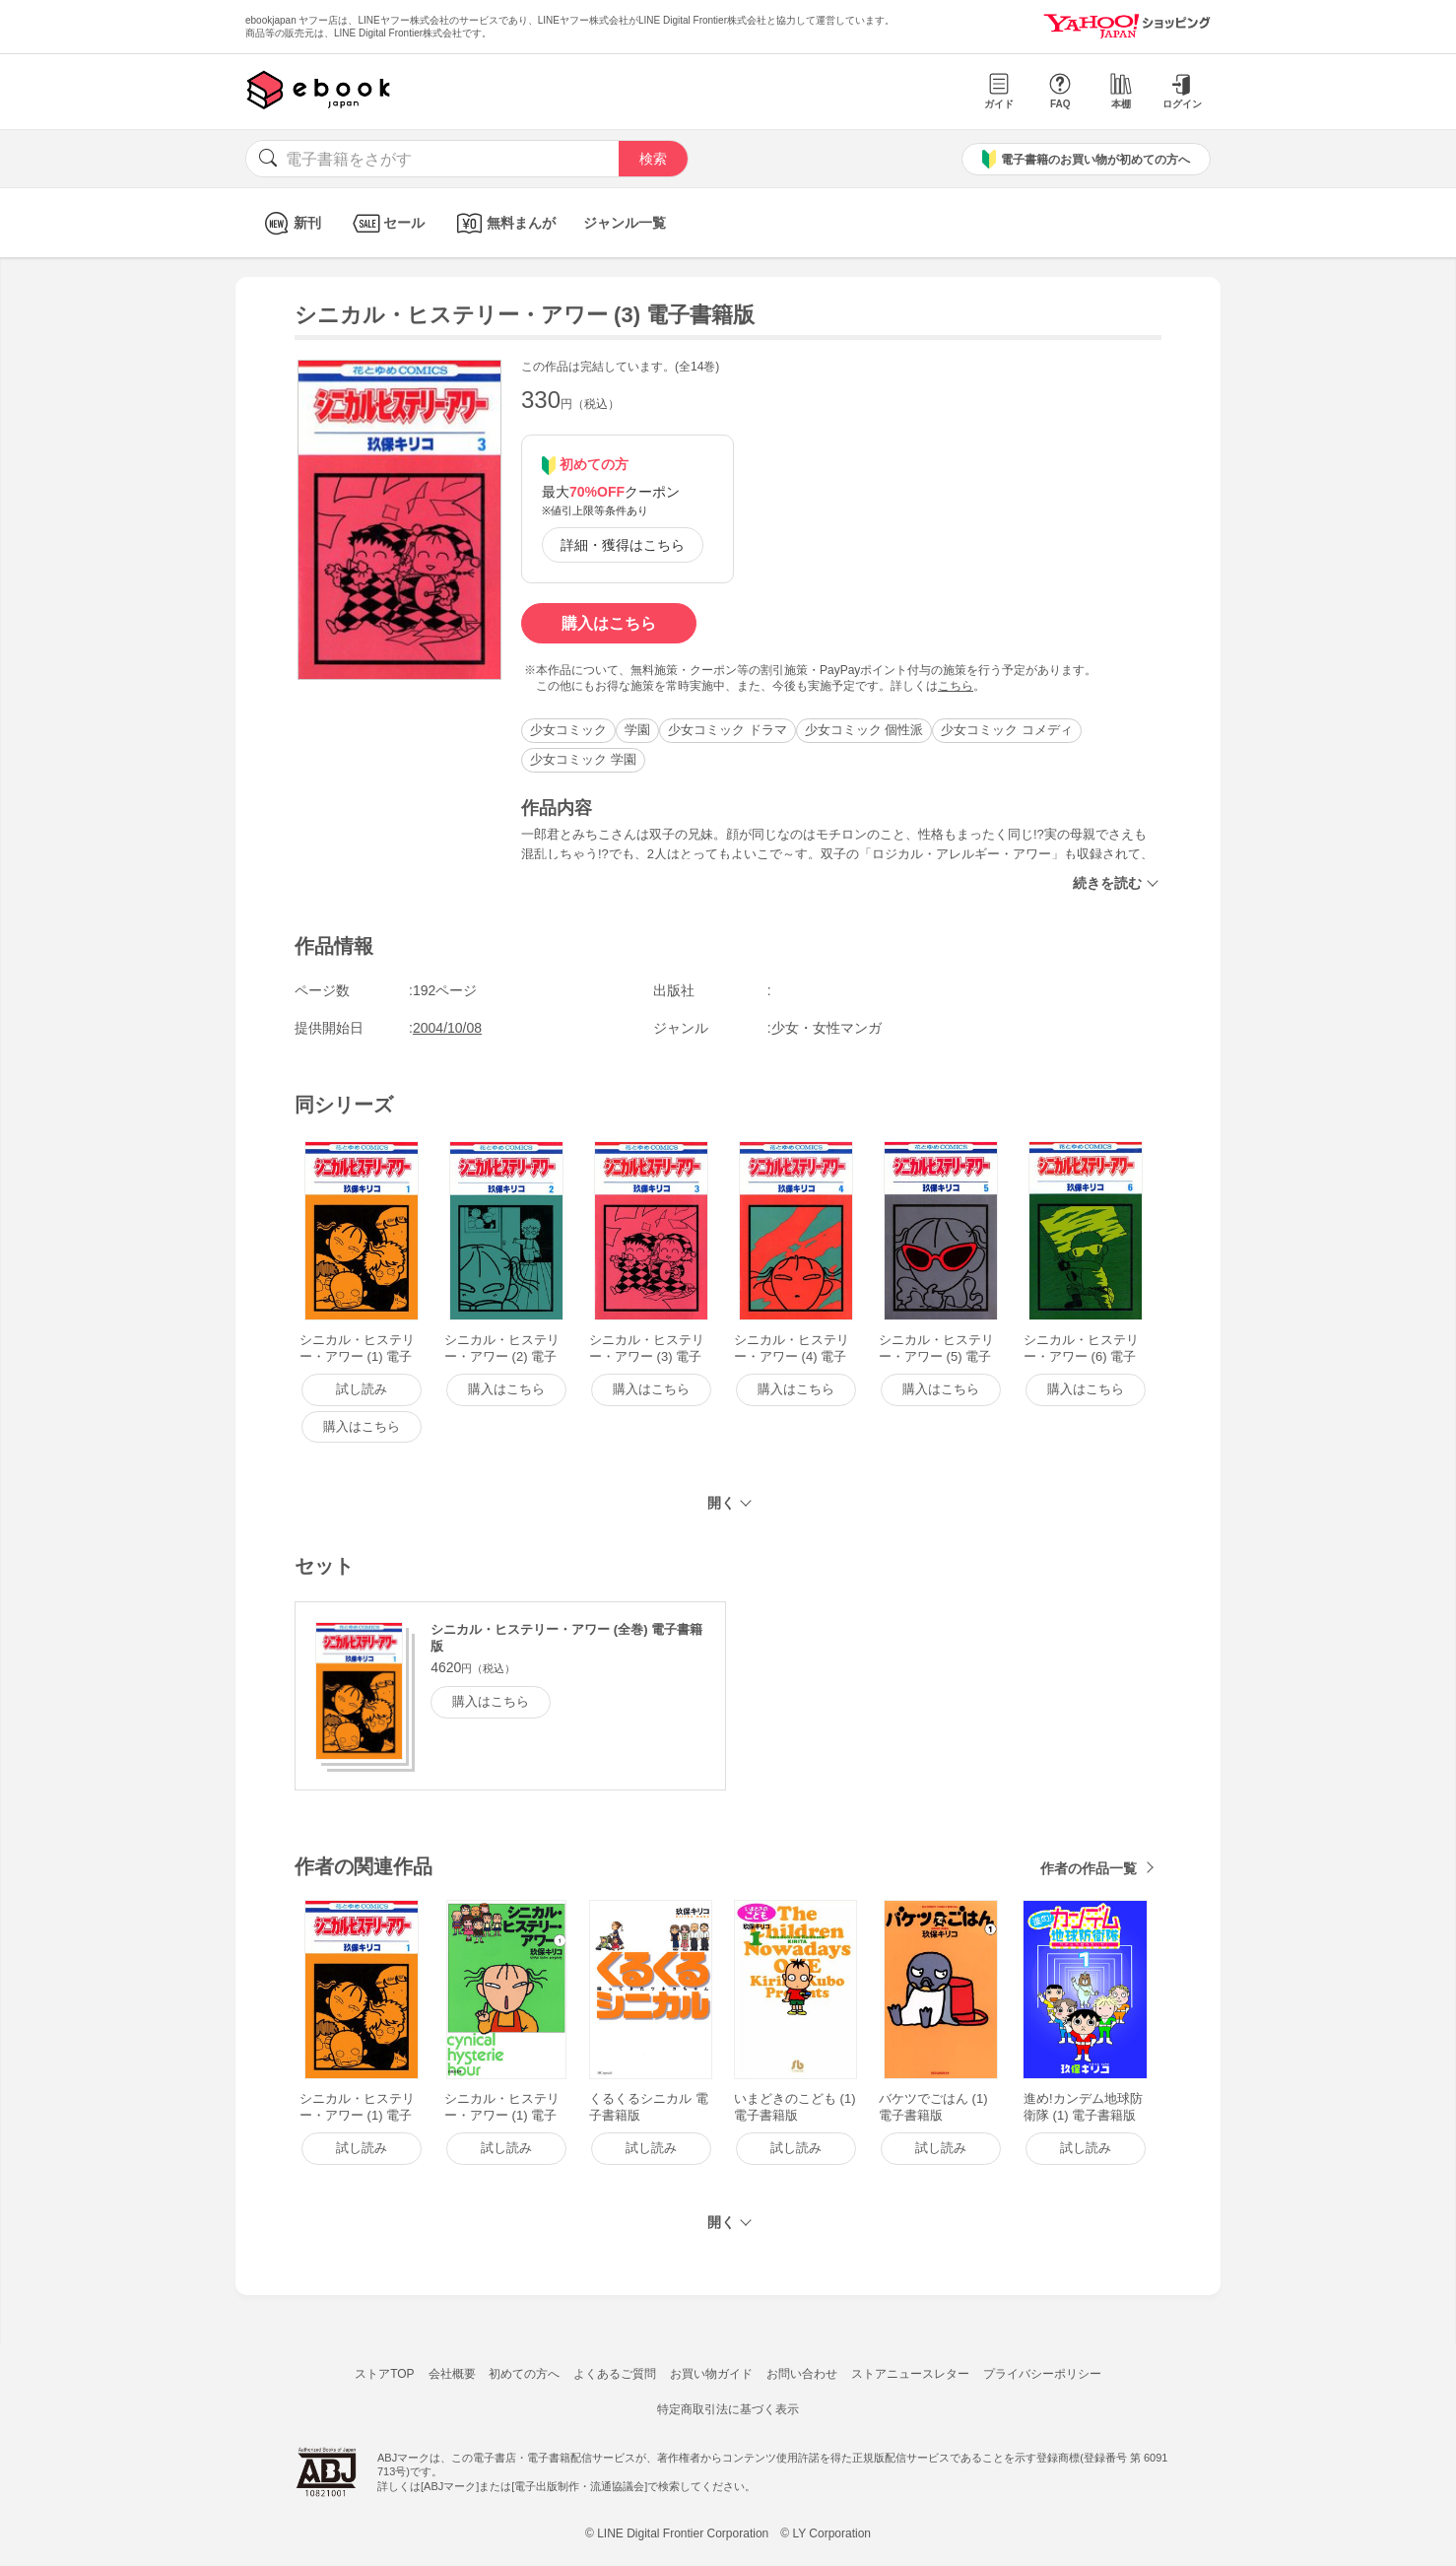 The image size is (1456, 2566). Describe the element at coordinates (801, 2374) in the screenshot. I see `お問い合わせ` at that location.